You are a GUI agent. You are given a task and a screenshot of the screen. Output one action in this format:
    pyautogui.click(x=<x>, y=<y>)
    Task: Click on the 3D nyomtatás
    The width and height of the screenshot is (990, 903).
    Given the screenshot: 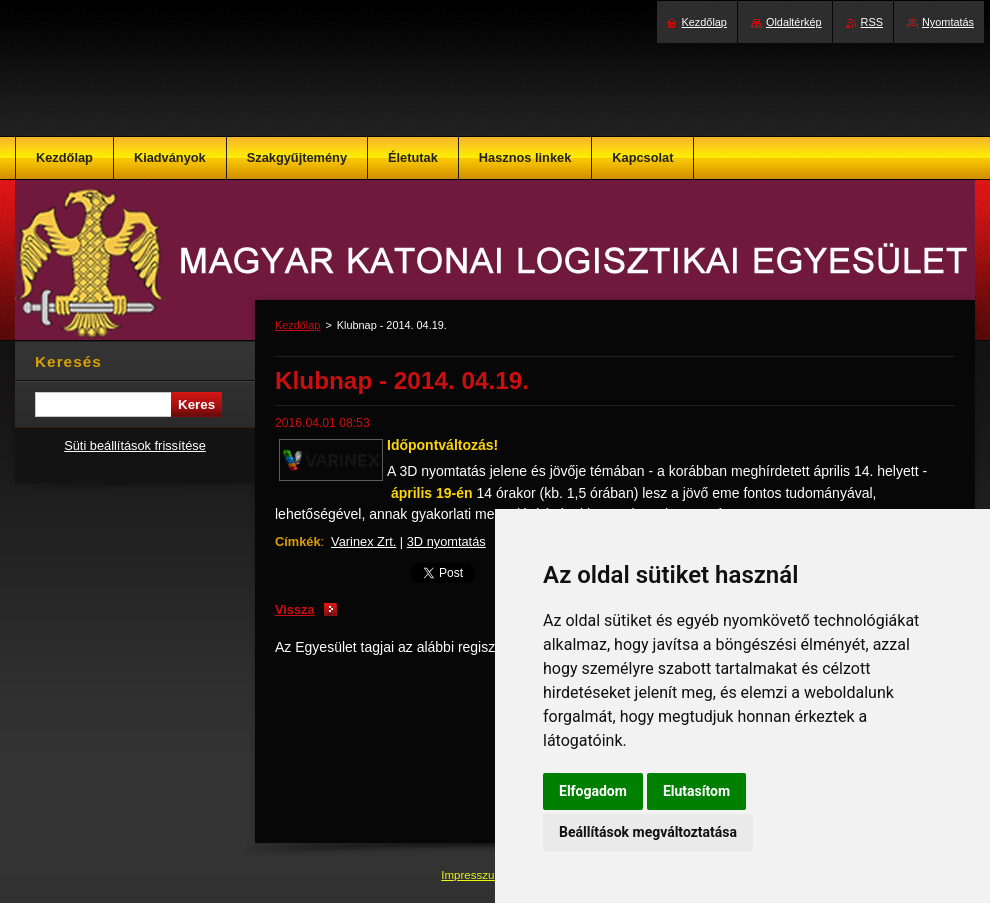 What is the action you would take?
    pyautogui.click(x=446, y=541)
    